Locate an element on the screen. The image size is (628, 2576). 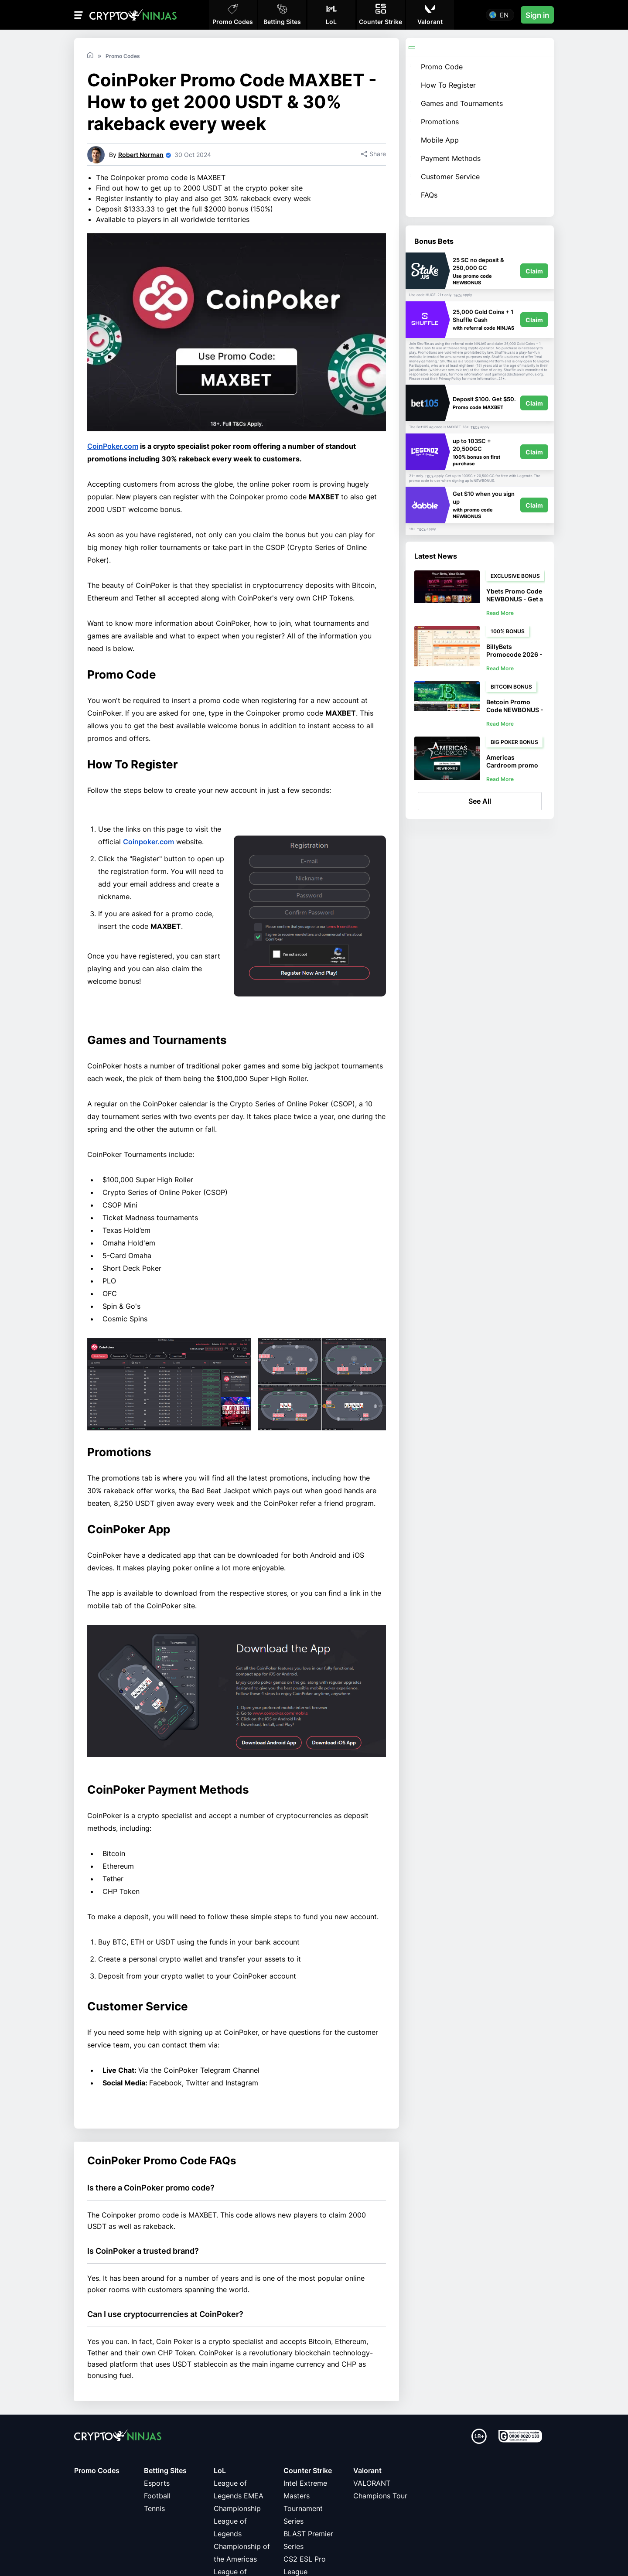
Coinpoker.com is located at coordinates (148, 841).